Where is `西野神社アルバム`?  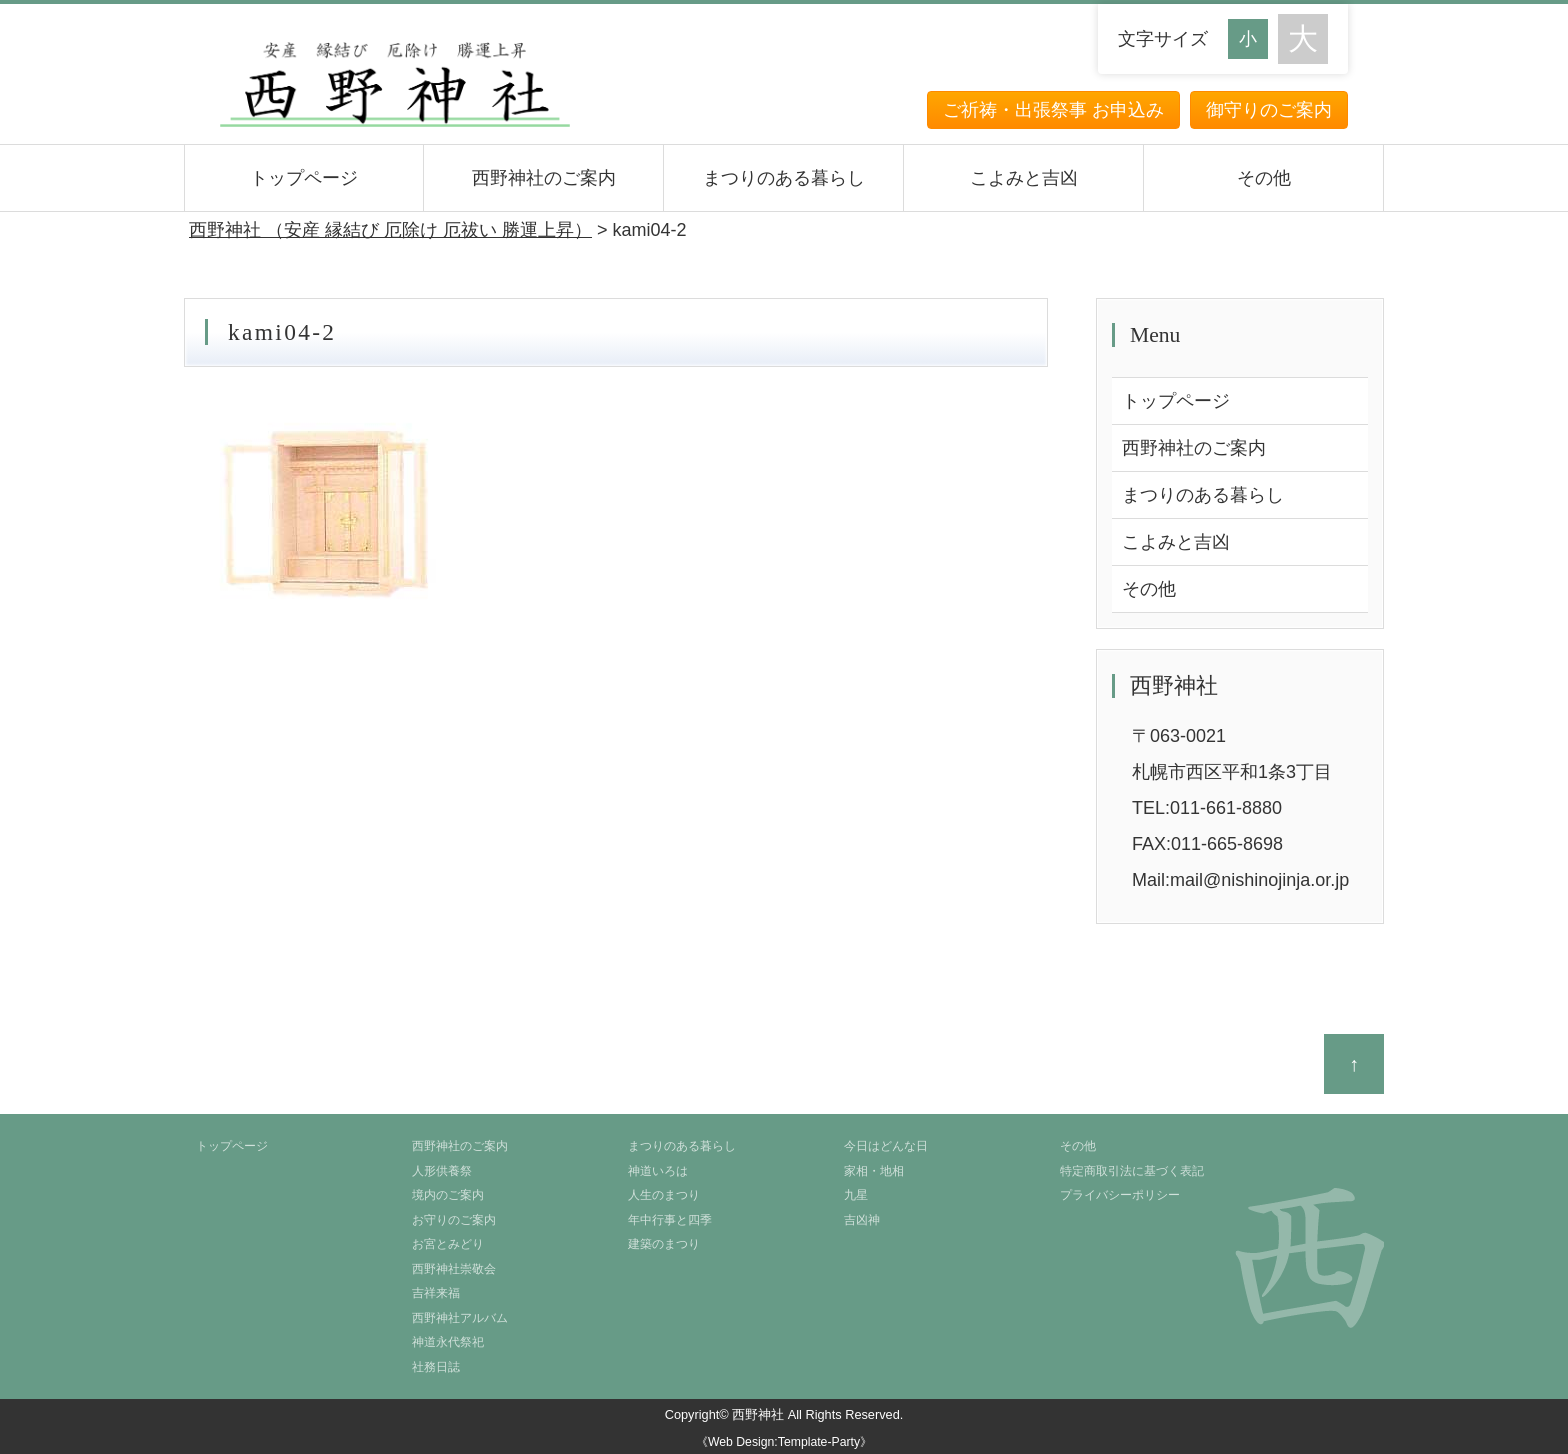
西野神社アルバム is located at coordinates (460, 1318).